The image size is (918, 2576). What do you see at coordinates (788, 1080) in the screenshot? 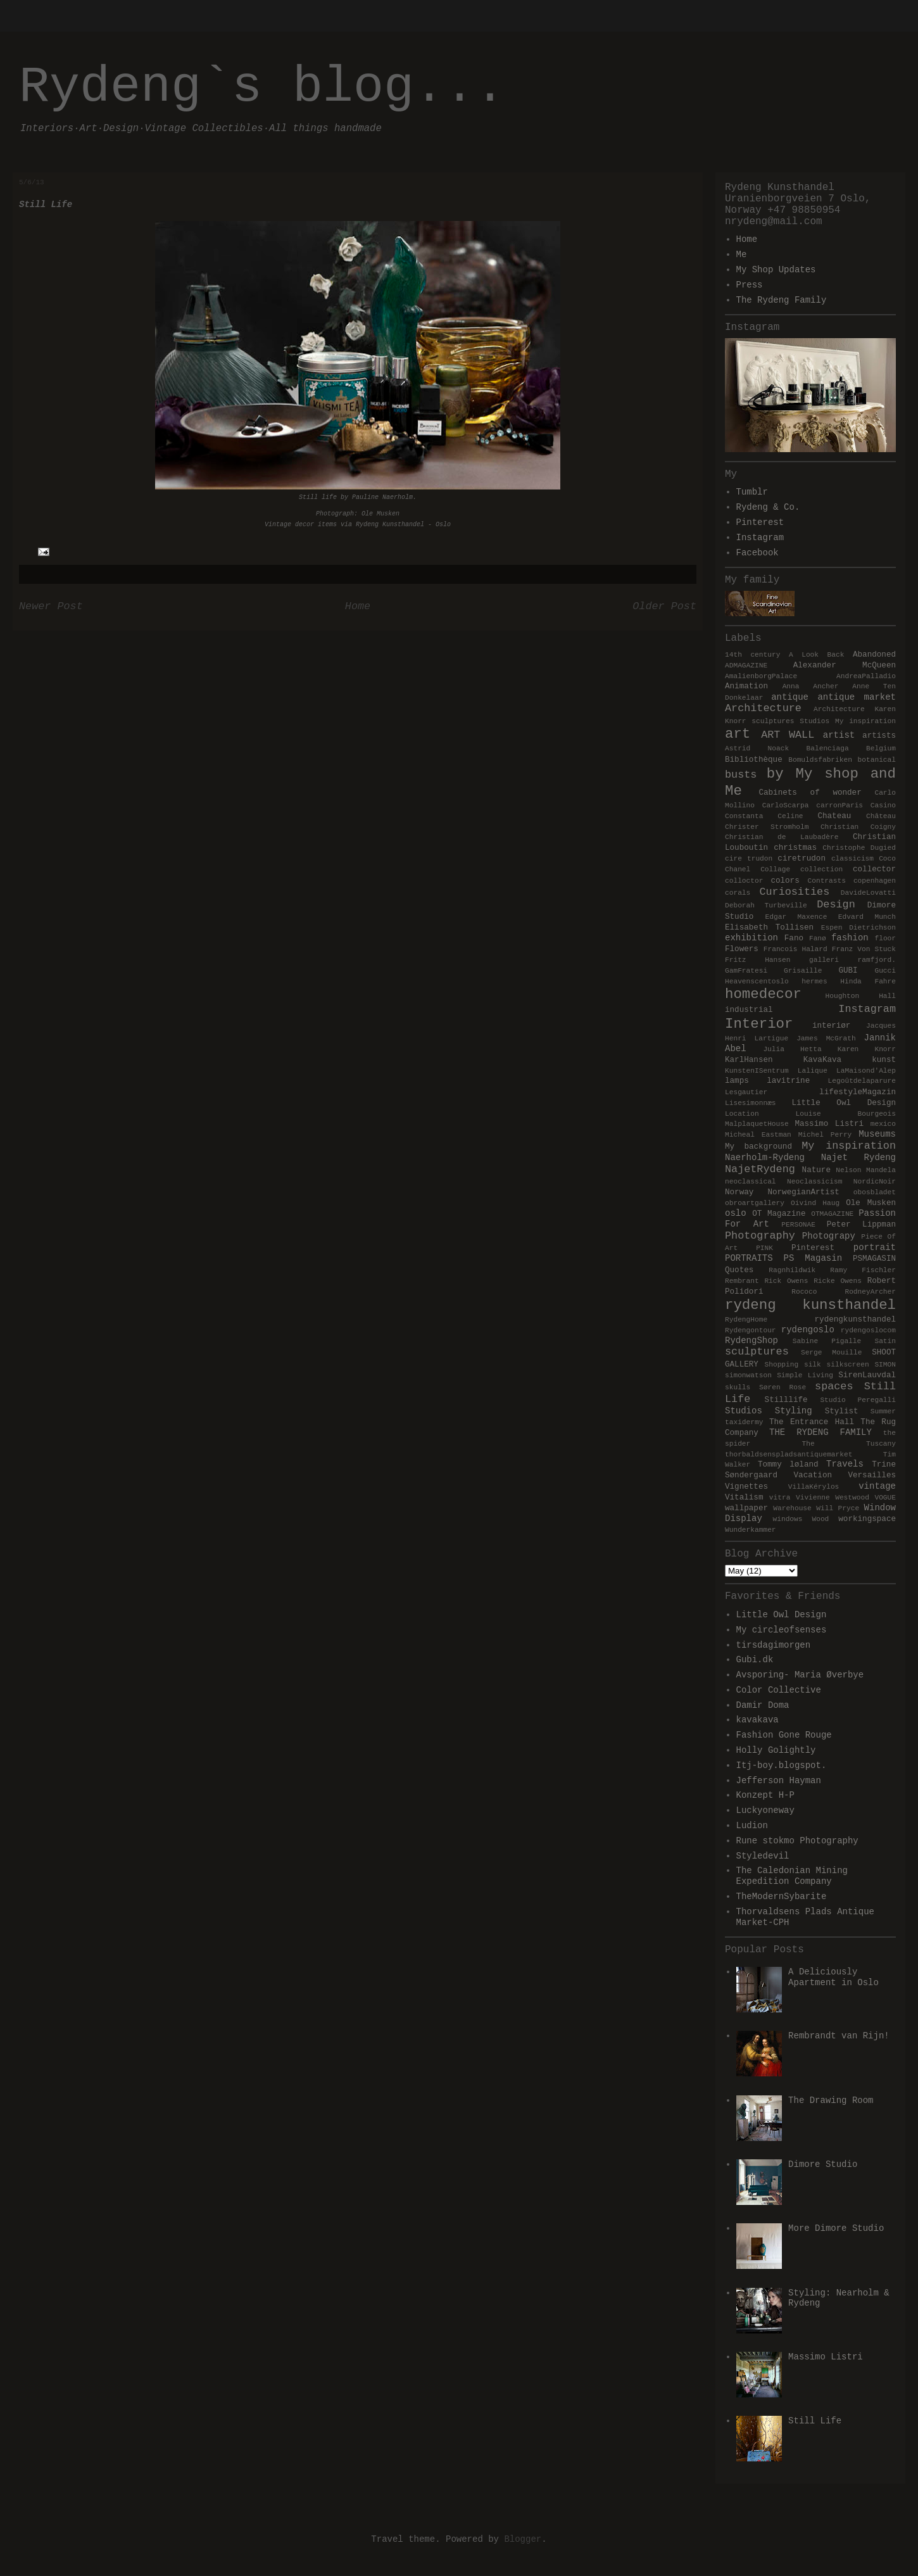
I see `lavitrine` at bounding box center [788, 1080].